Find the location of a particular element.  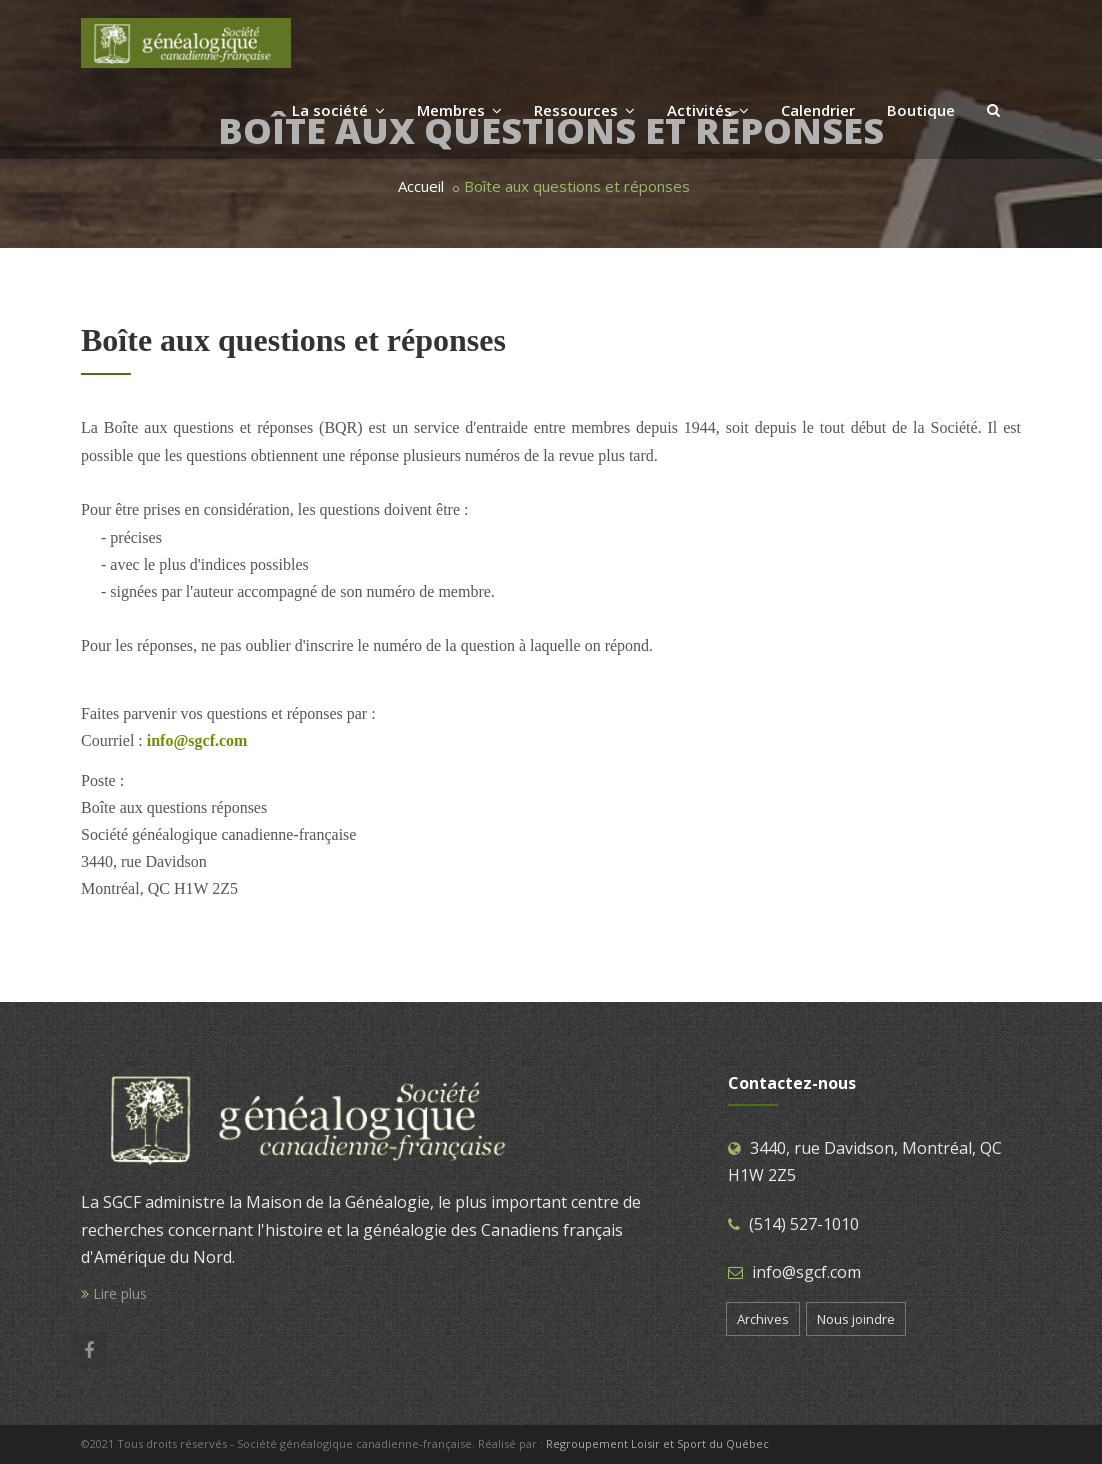

Boutique is located at coordinates (921, 110).